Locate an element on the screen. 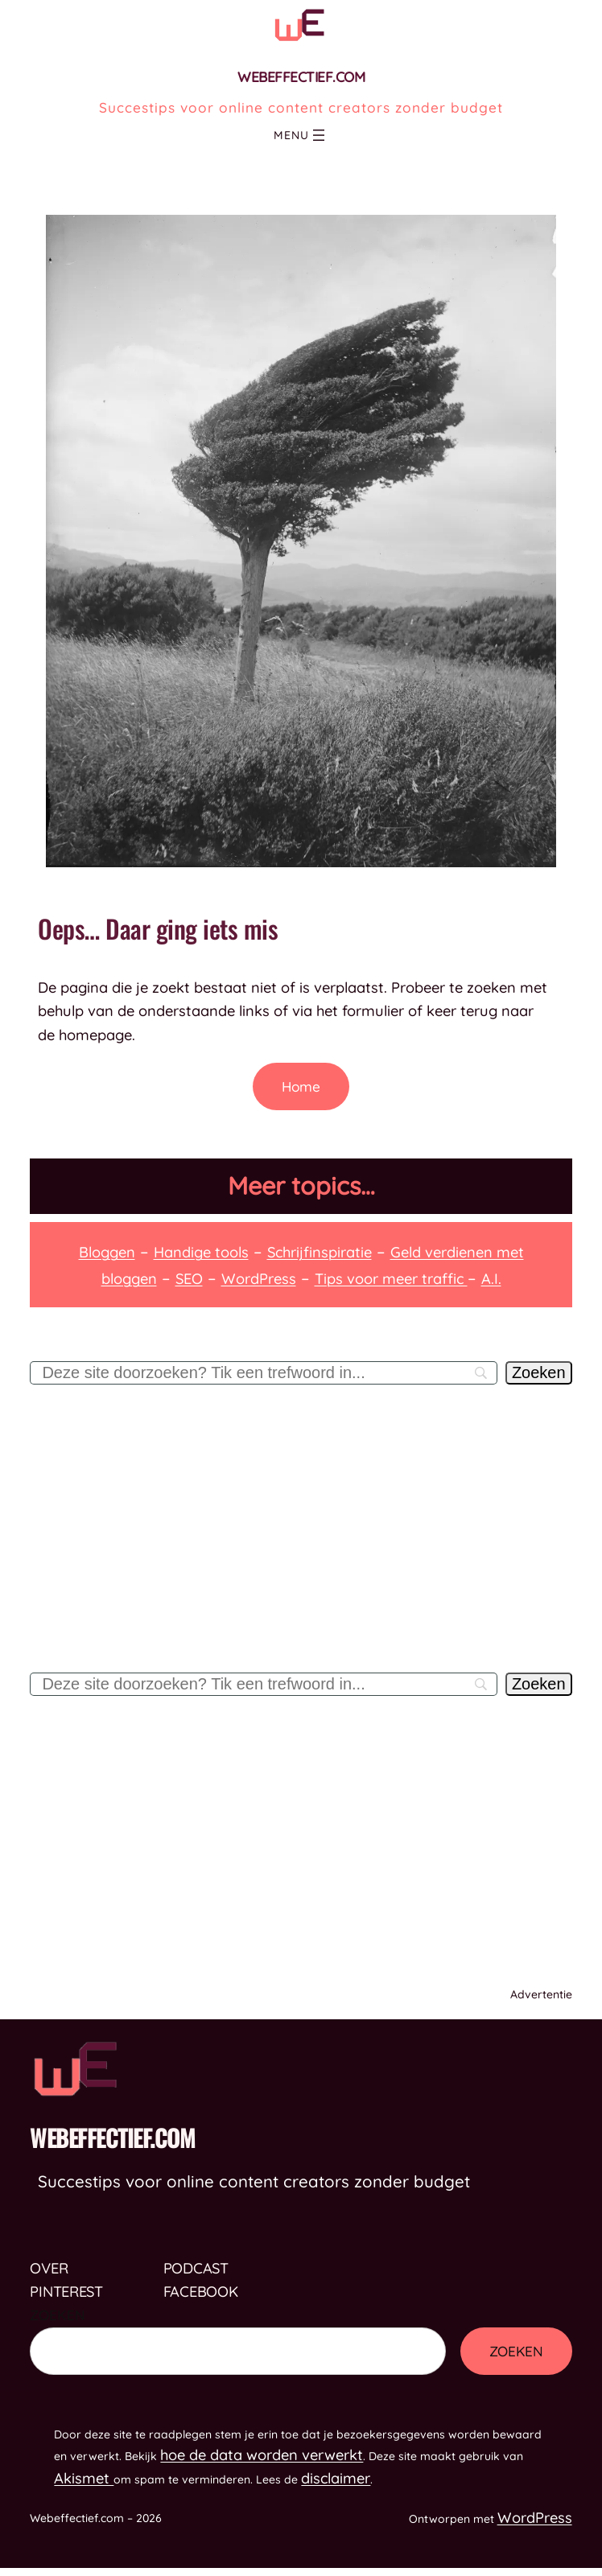  Bloggen is located at coordinates (107, 1252).